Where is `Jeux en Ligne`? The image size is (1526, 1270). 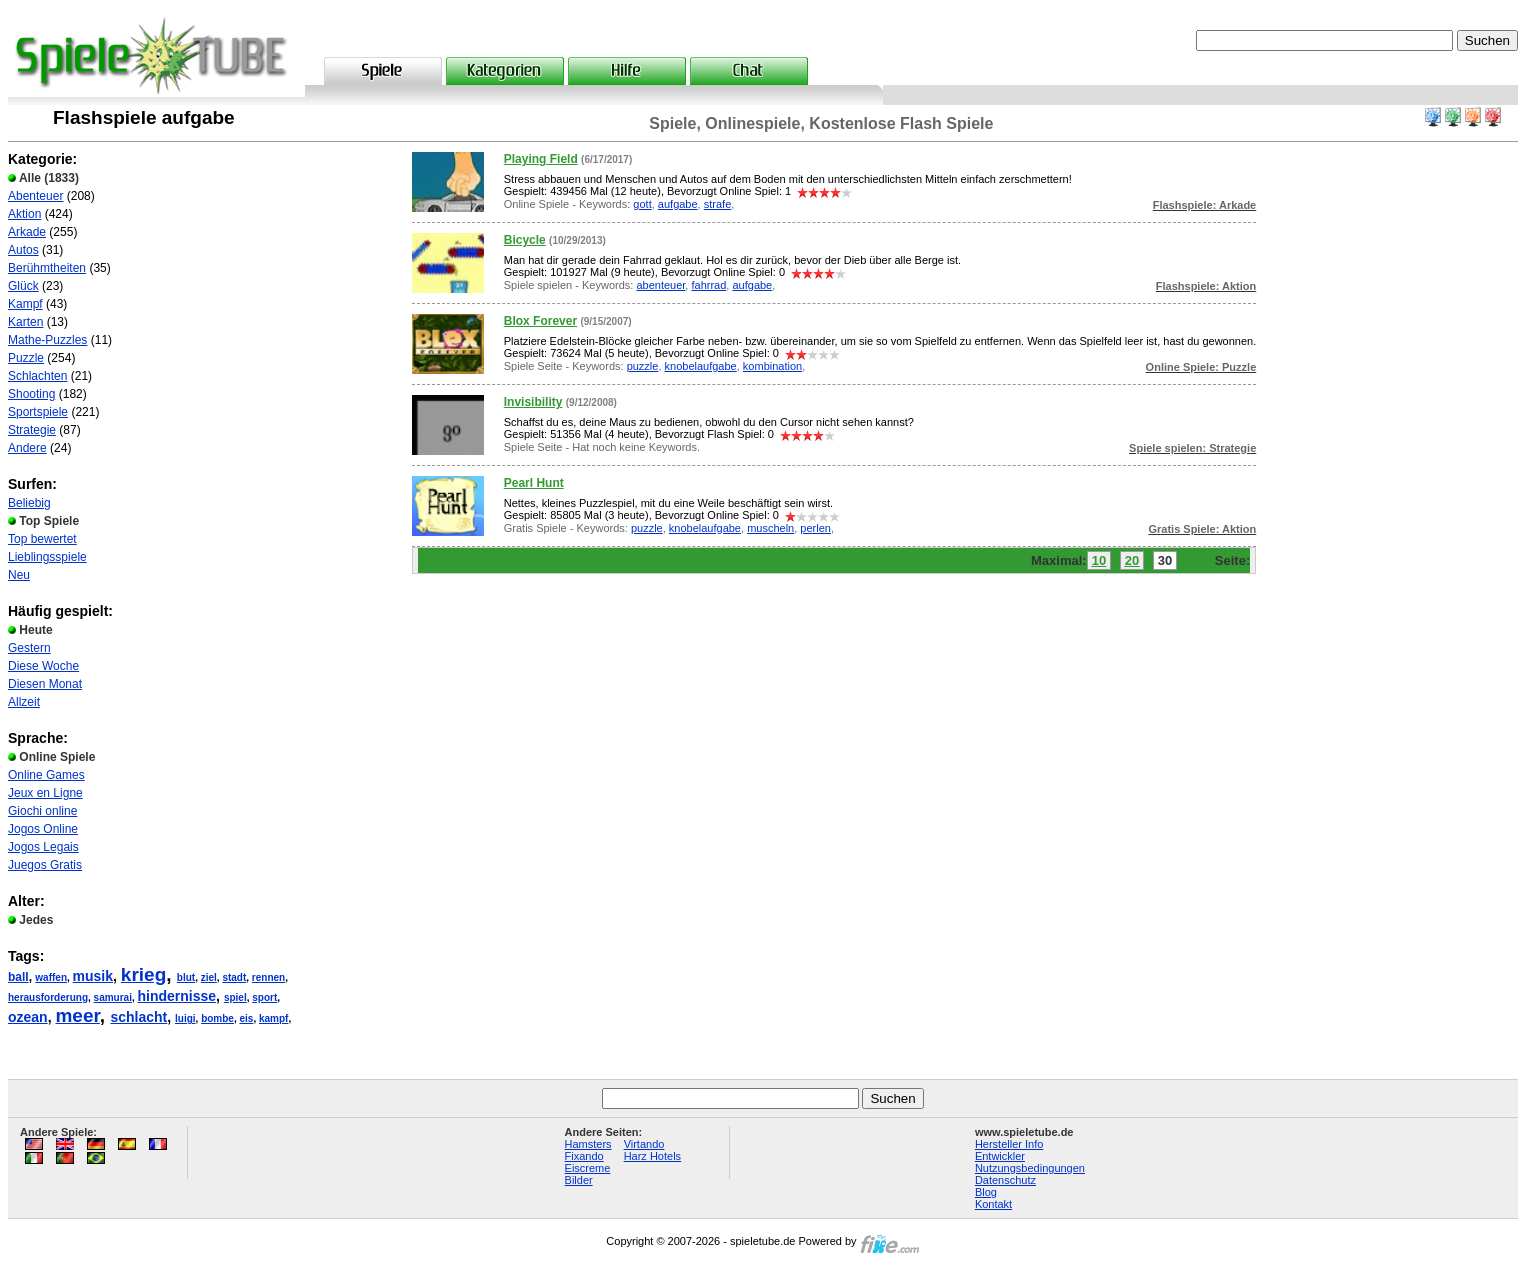
Jeux en Ligne is located at coordinates (45, 793).